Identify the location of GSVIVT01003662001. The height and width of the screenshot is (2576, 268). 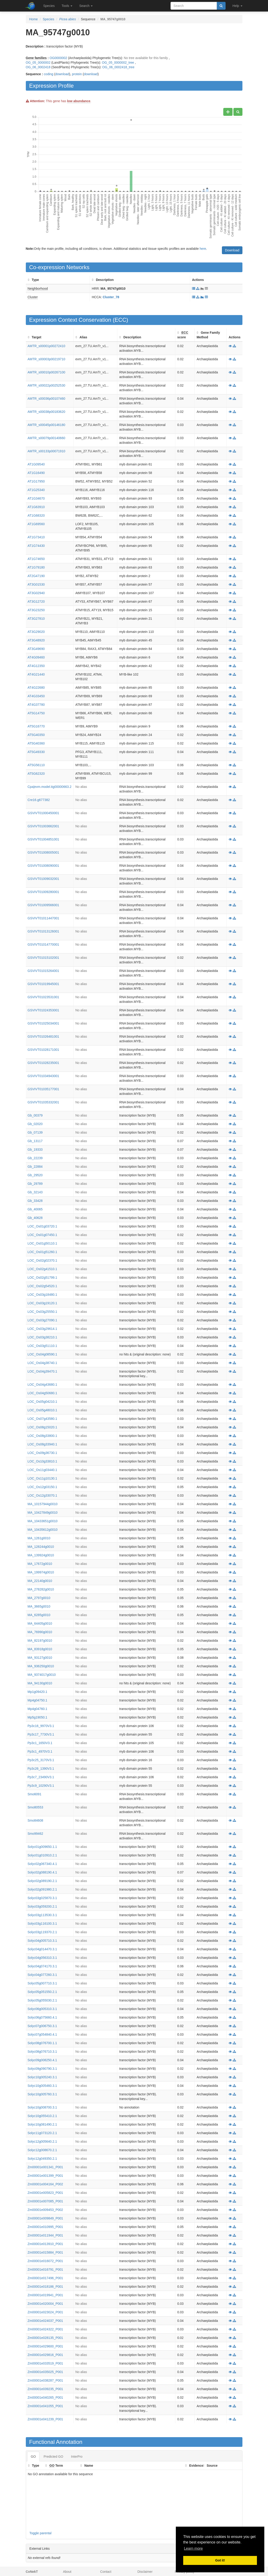
(43, 826).